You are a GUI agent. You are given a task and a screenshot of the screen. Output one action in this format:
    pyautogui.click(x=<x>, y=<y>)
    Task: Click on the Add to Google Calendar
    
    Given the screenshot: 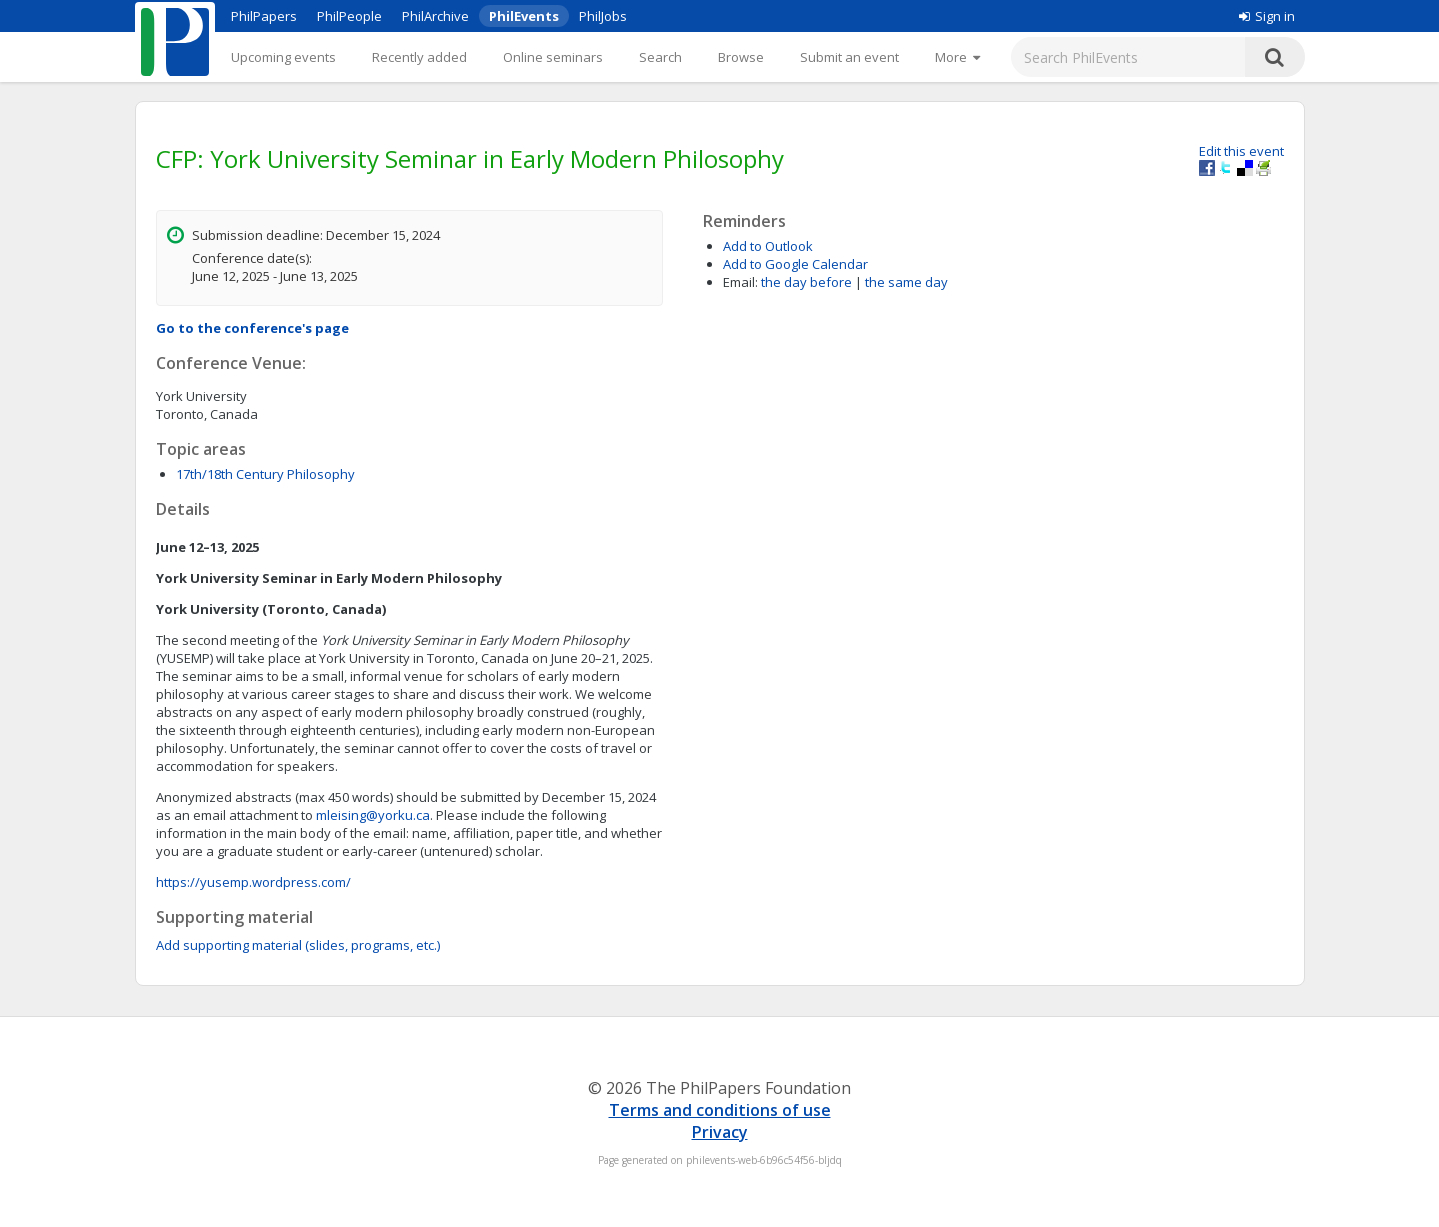 What is the action you would take?
    pyautogui.click(x=795, y=264)
    